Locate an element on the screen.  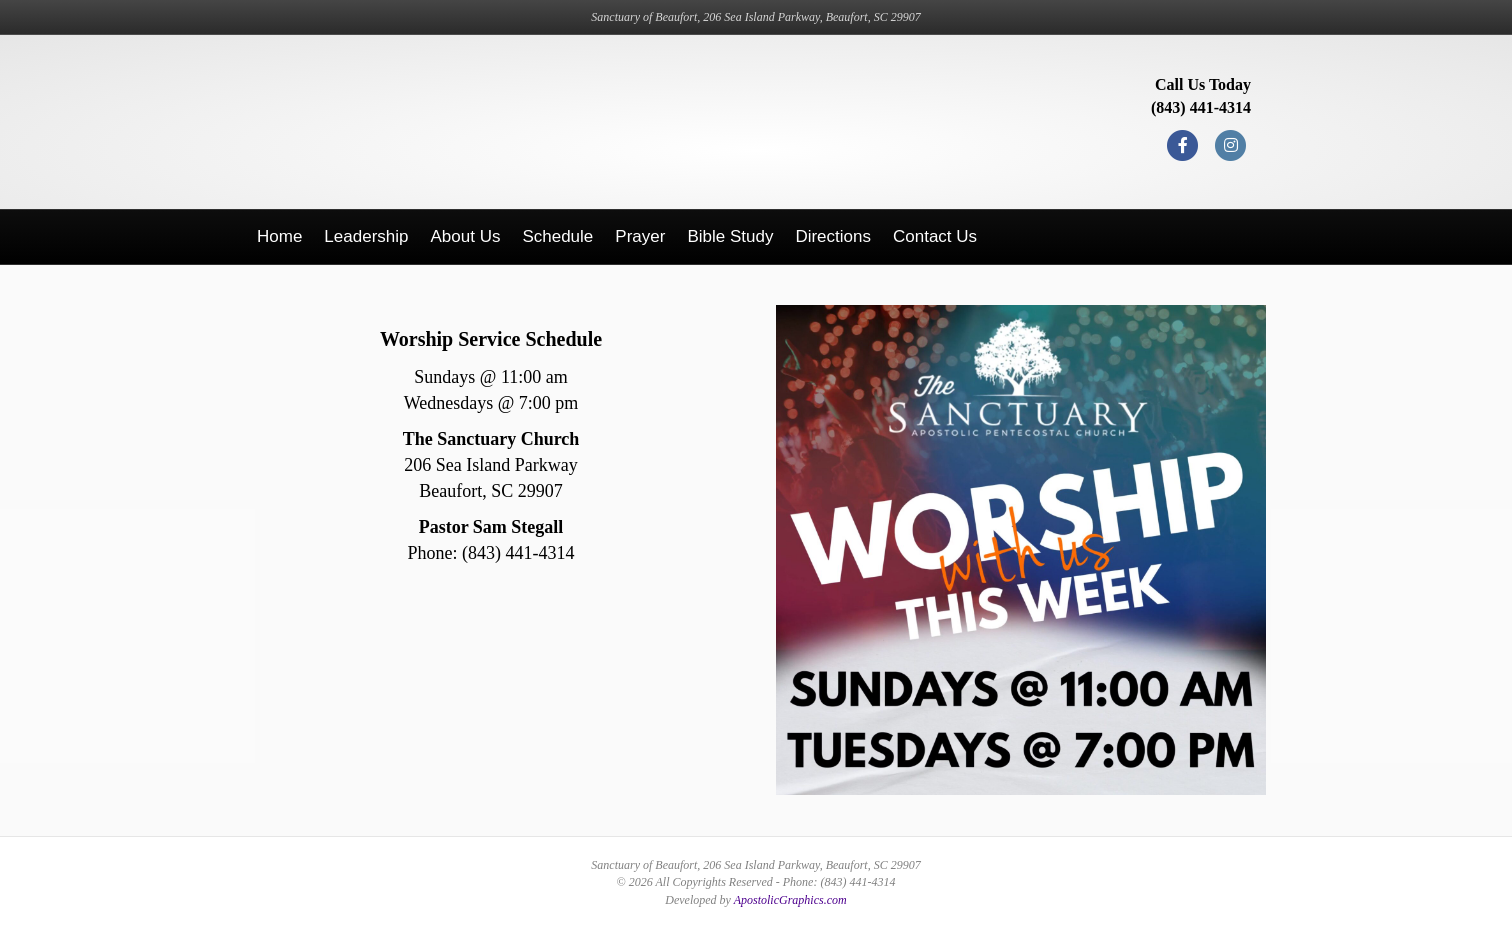
Home is located at coordinates (279, 236).